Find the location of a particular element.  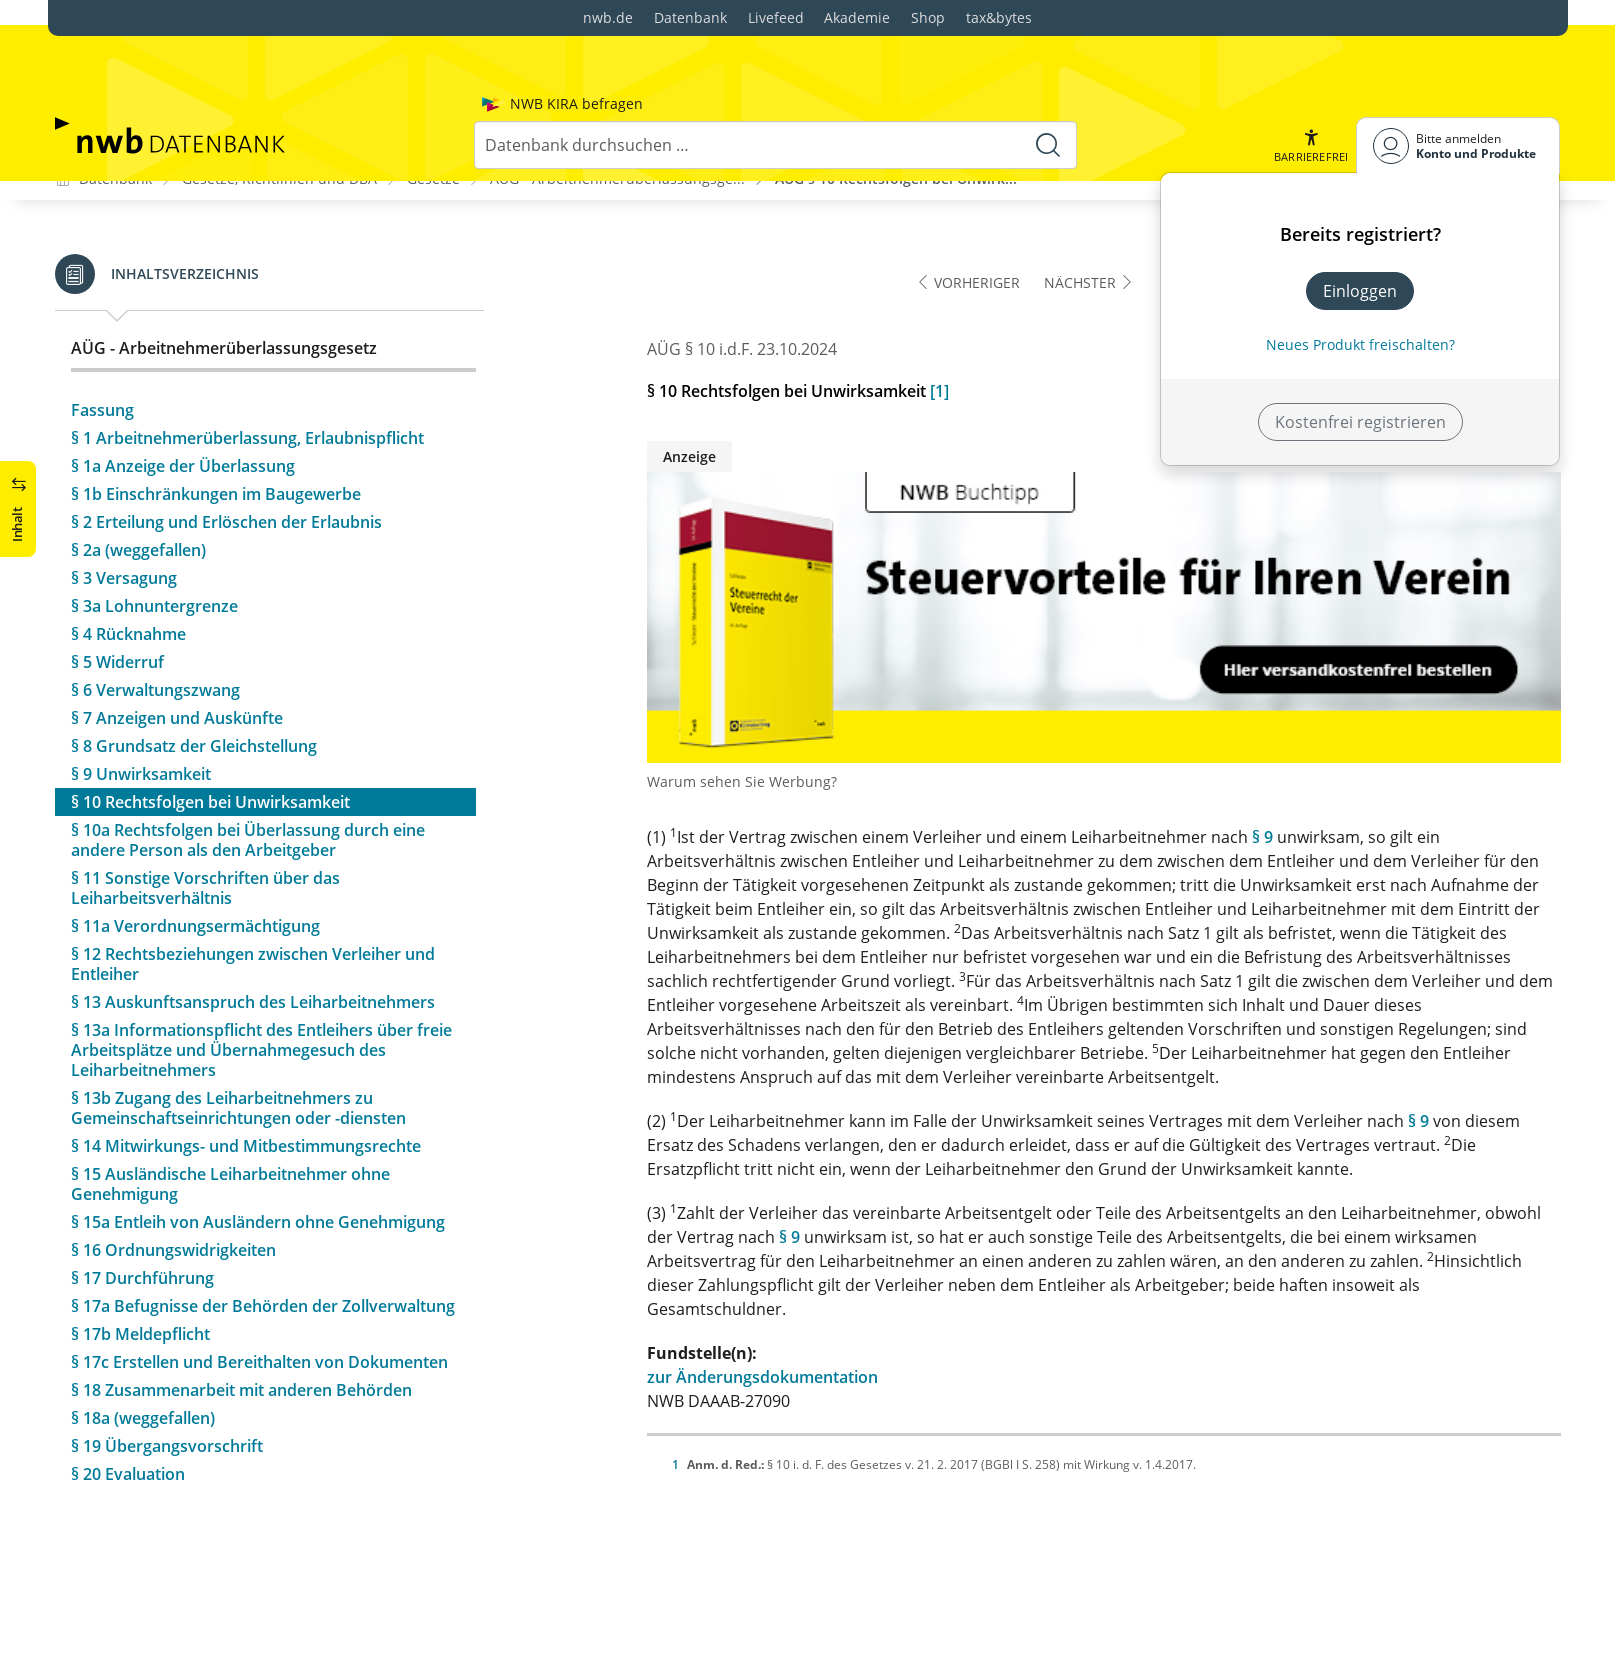

§ 15 Ausländische Leiharbeitnehmer ohne Genehmigung is located at coordinates (230, 1100).